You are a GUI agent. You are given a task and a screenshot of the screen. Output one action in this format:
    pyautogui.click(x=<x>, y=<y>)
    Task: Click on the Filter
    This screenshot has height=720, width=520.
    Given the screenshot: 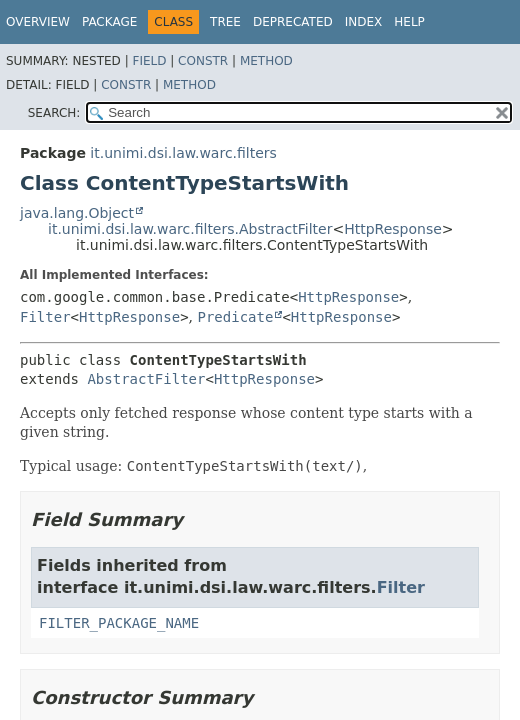 What is the action you would take?
    pyautogui.click(x=45, y=317)
    